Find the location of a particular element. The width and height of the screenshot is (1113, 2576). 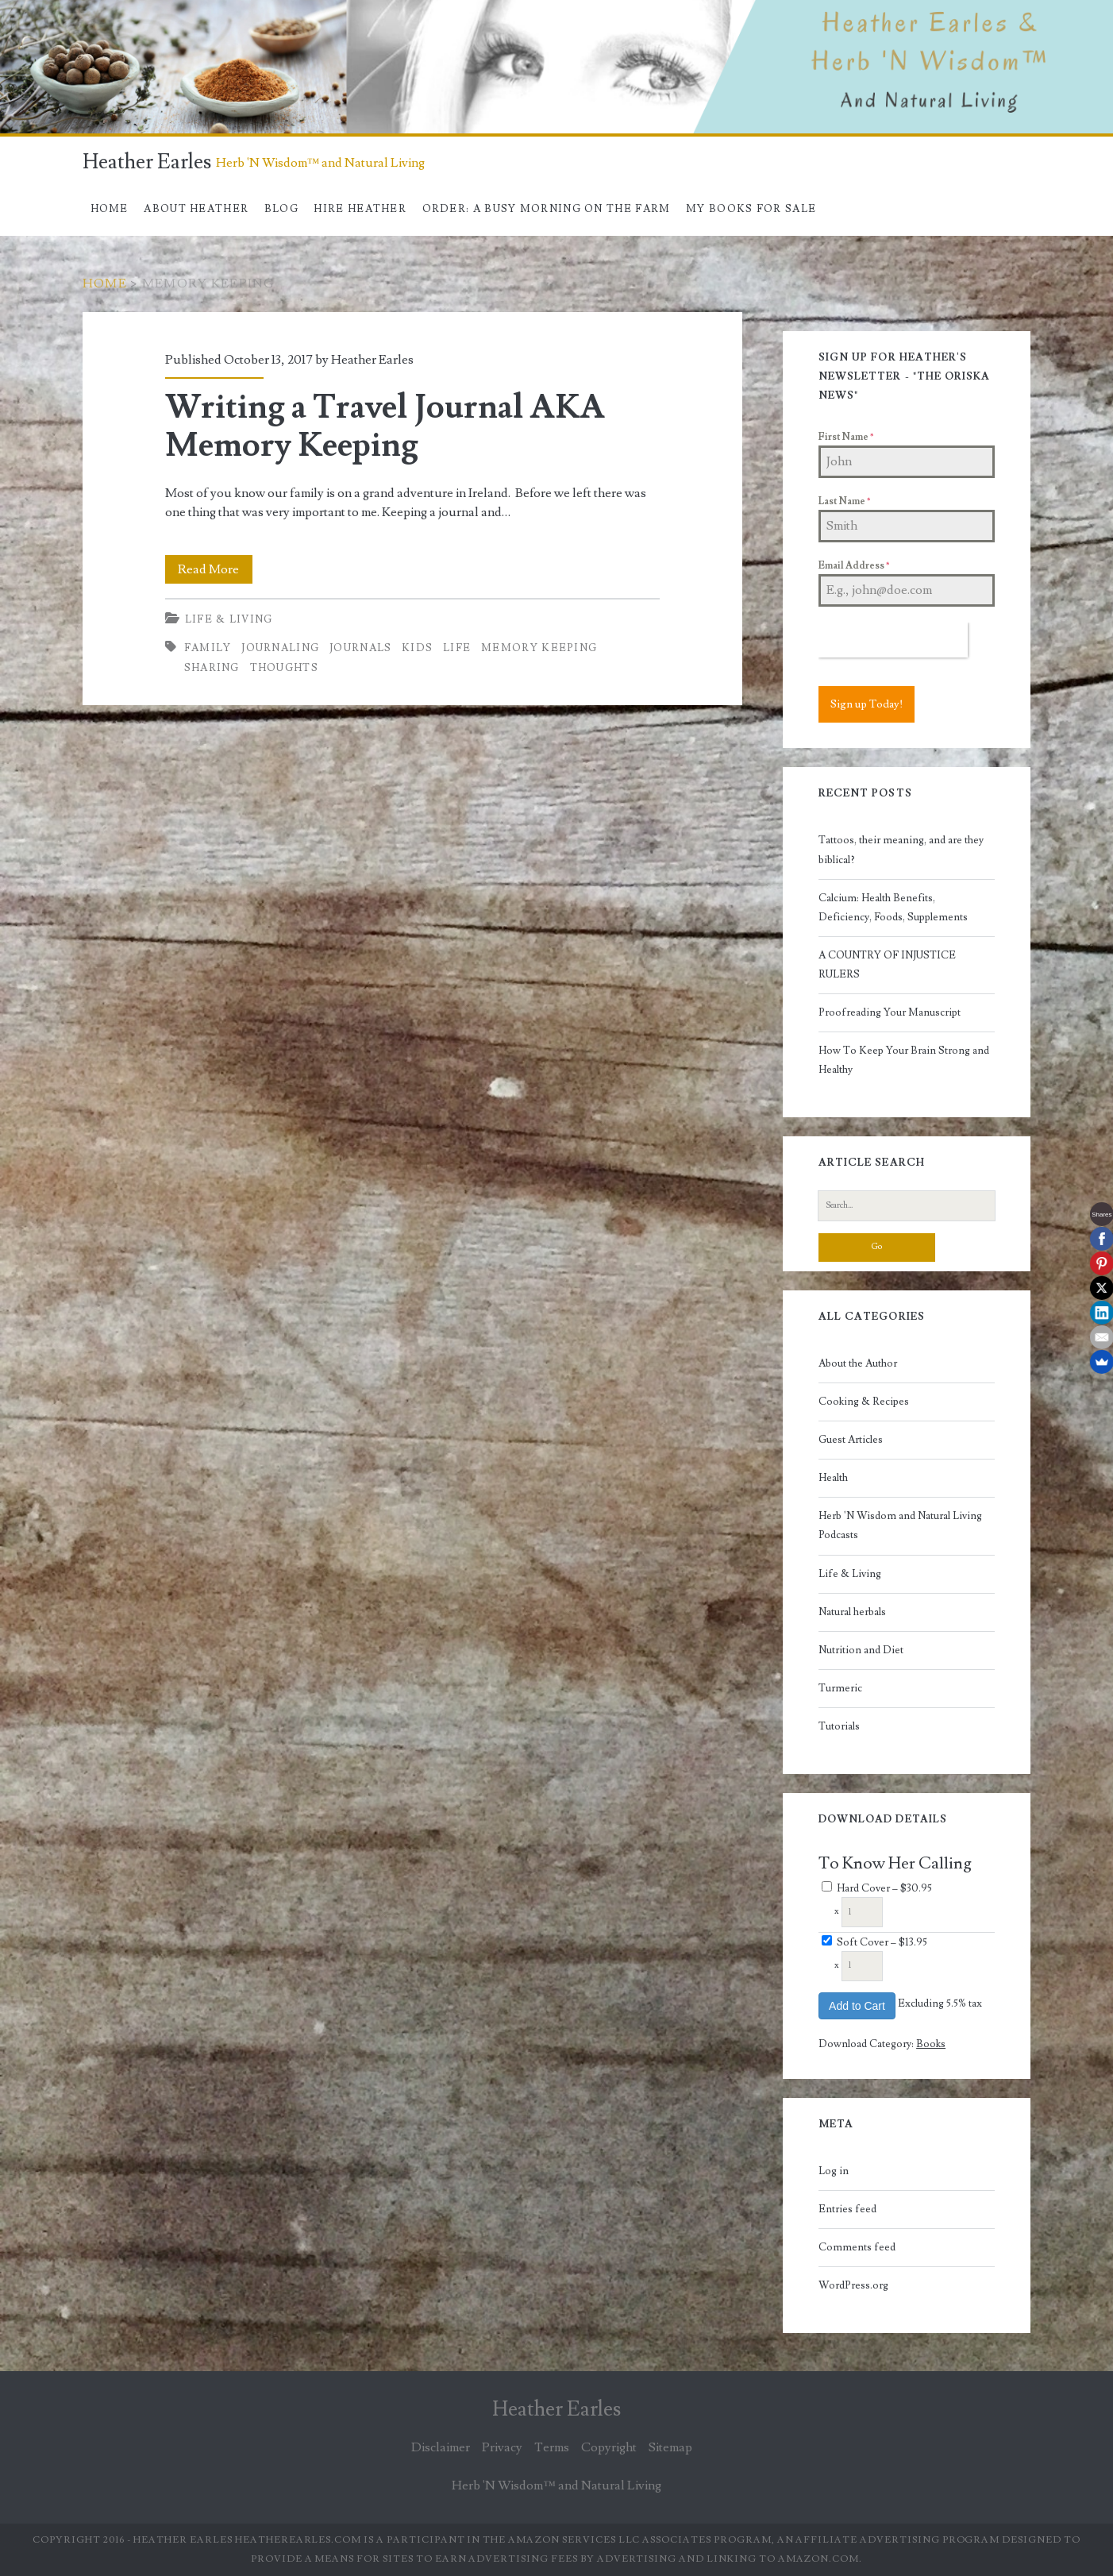

Read More is located at coordinates (215, 569).